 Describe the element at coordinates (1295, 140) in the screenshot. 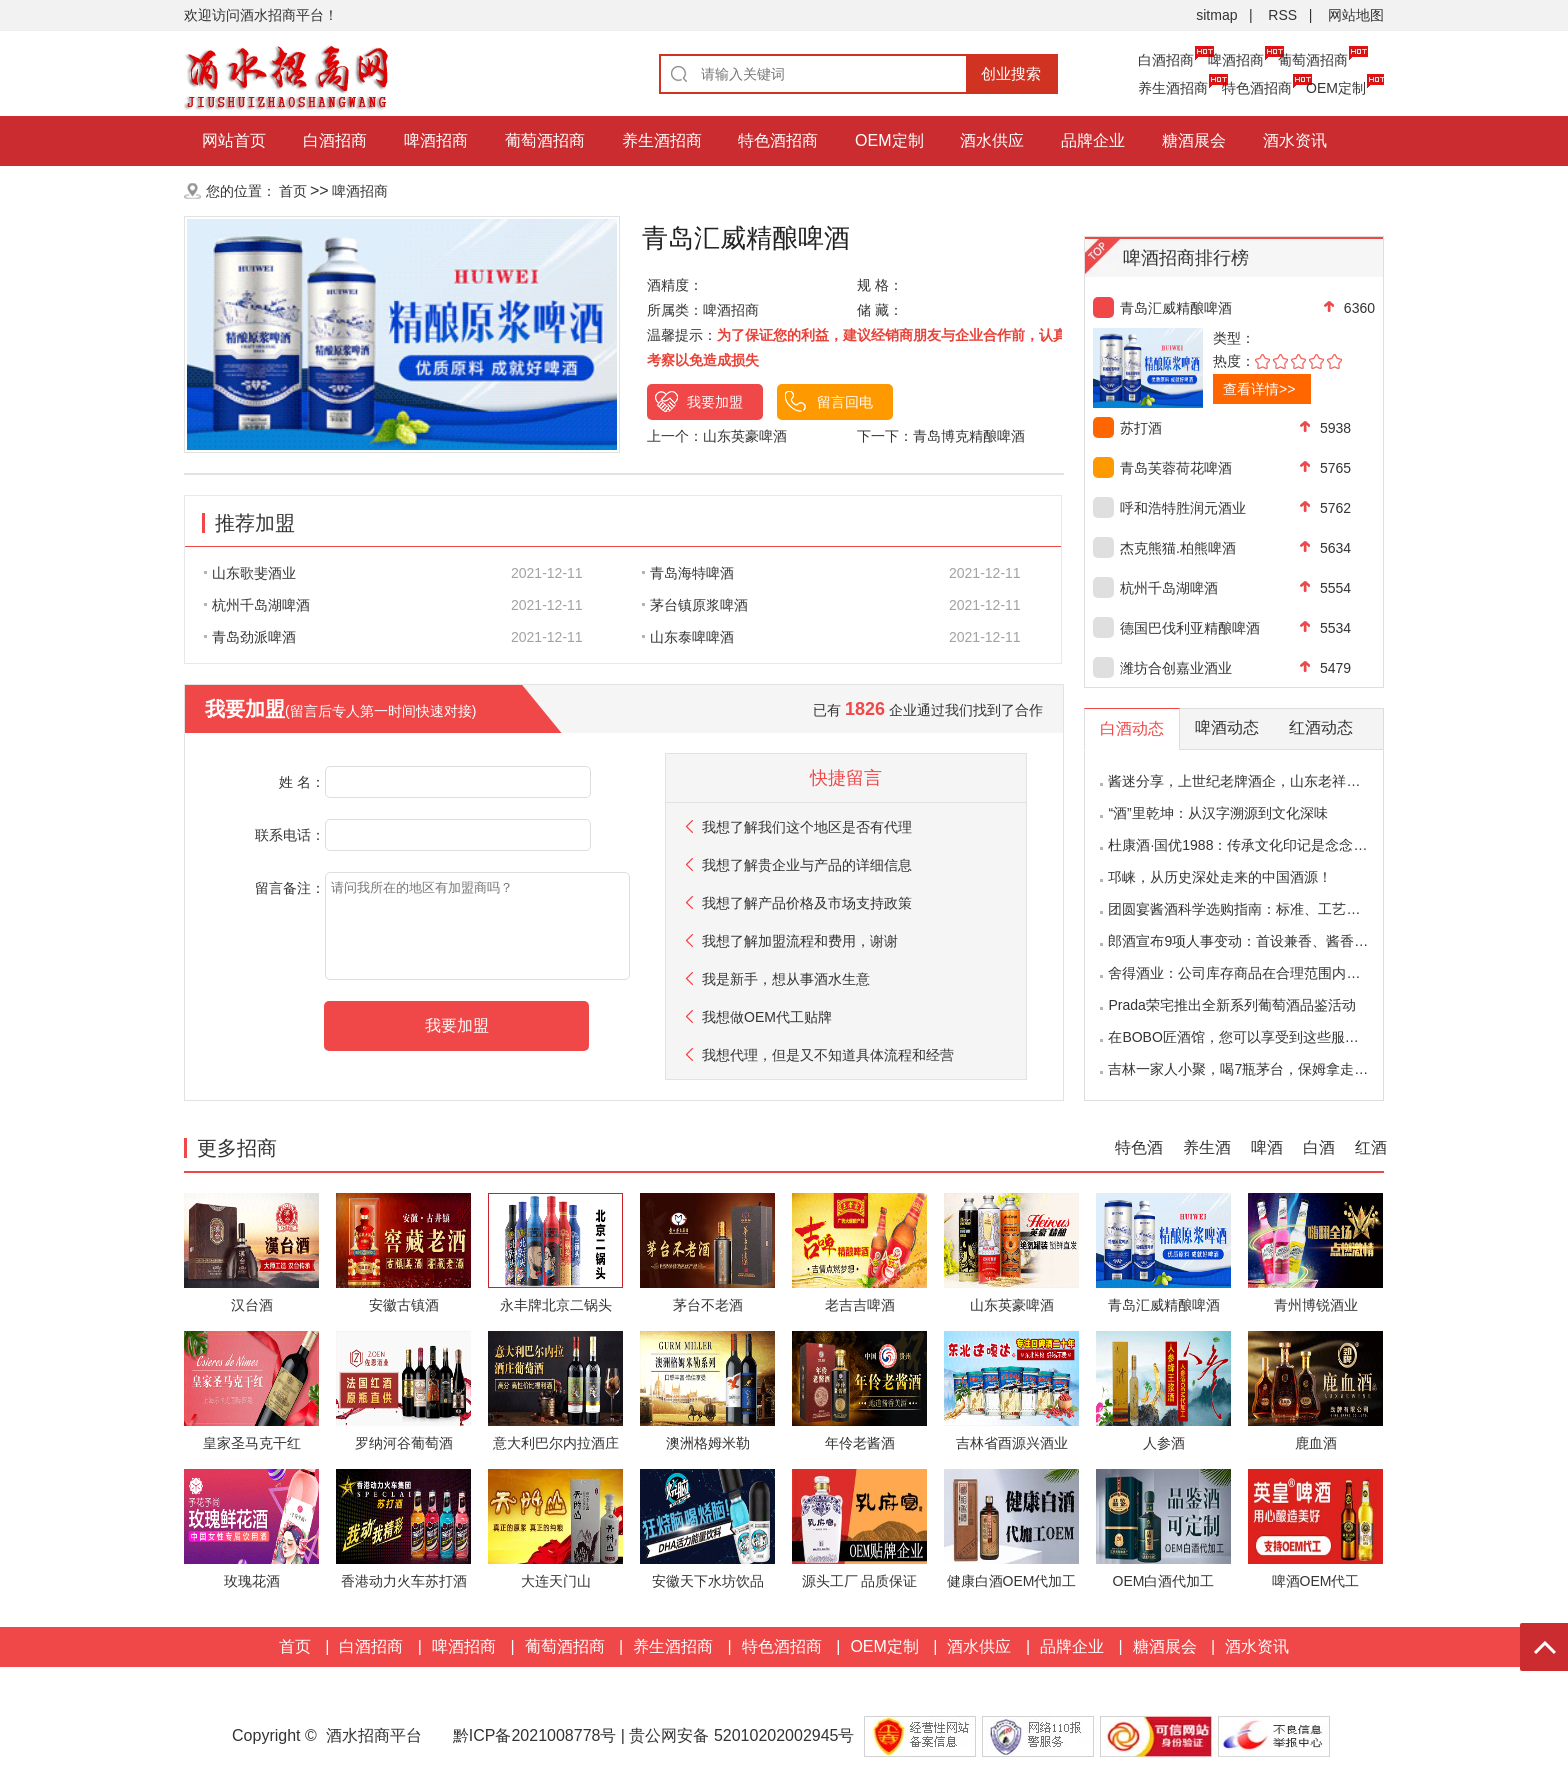

I see `酒水资讯` at that location.